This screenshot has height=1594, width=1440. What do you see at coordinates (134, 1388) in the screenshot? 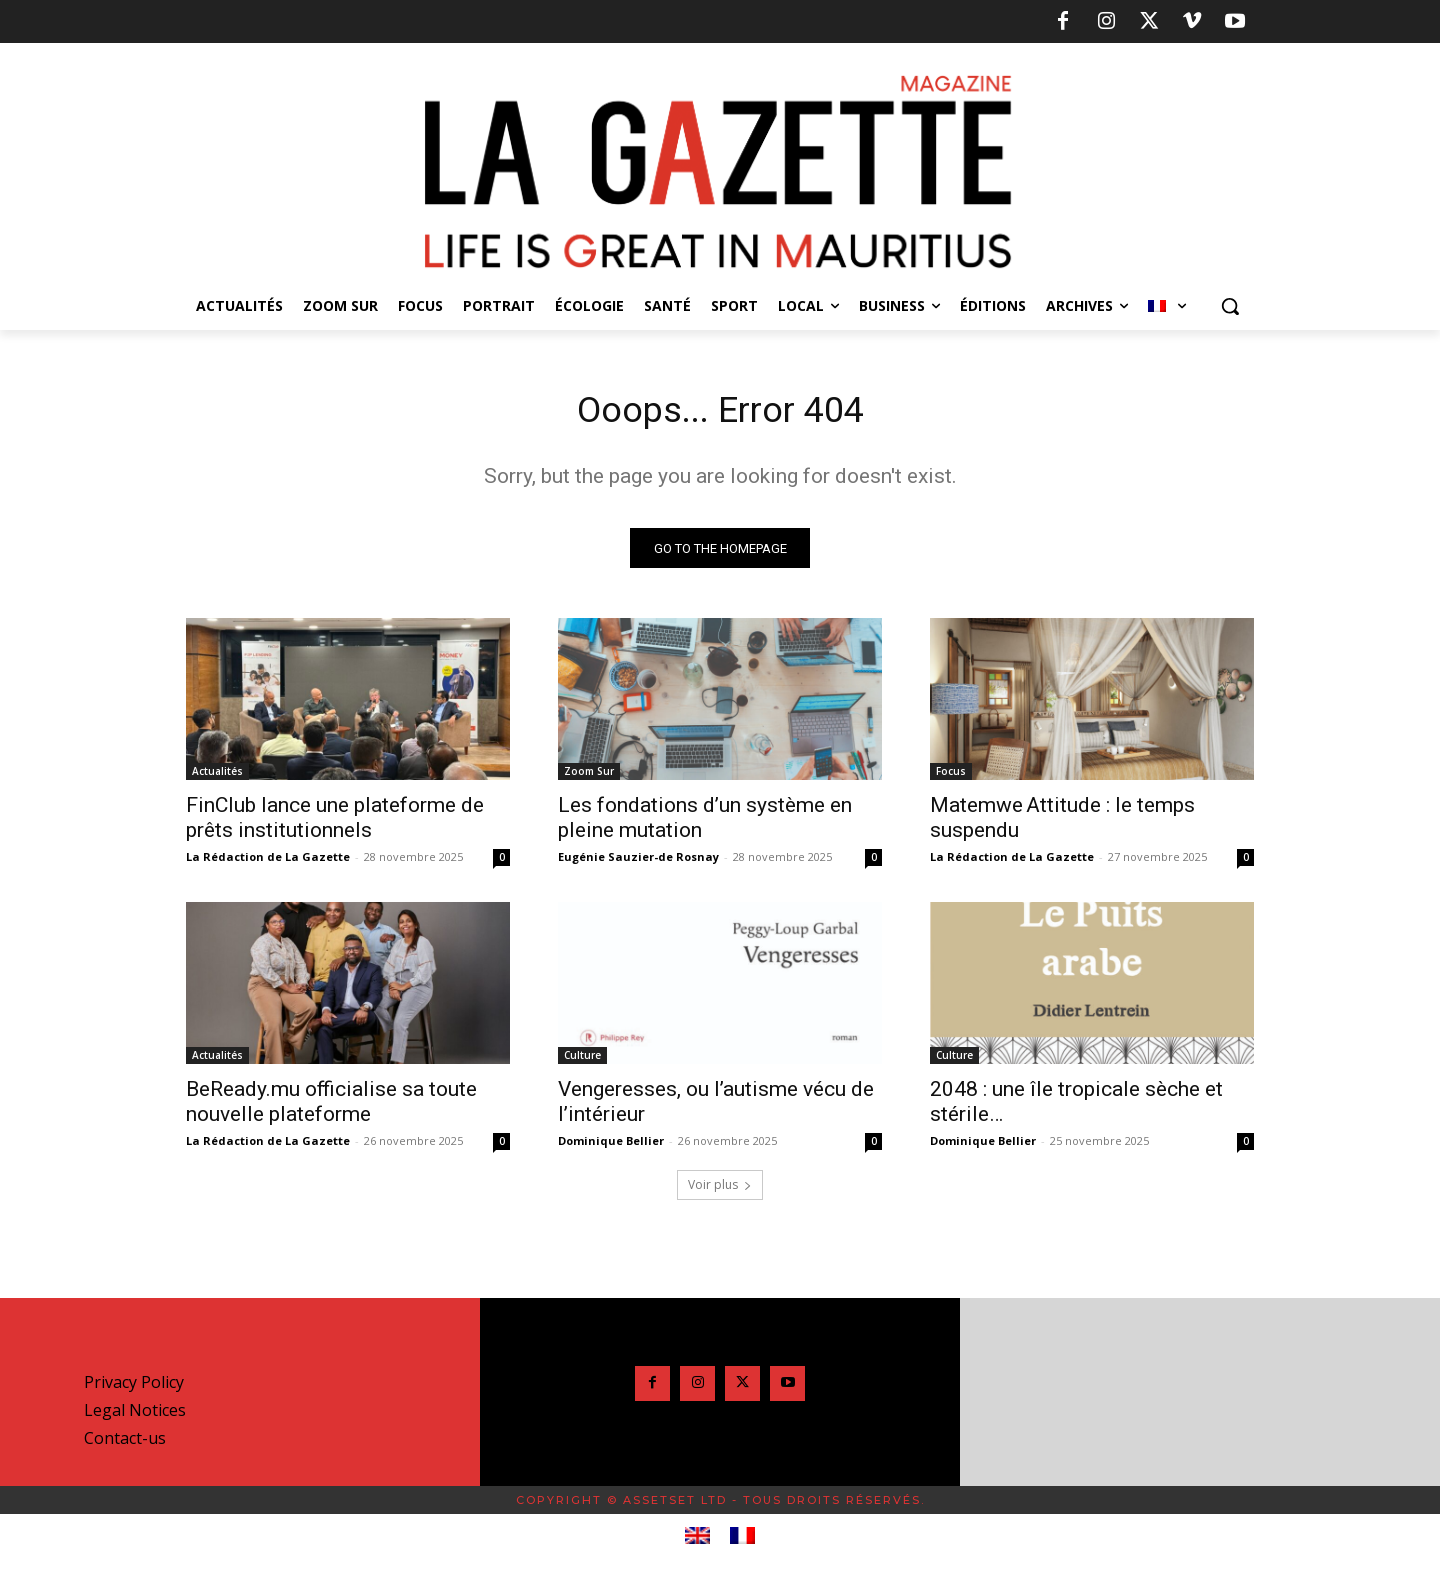
I see `Privacy Policy` at bounding box center [134, 1388].